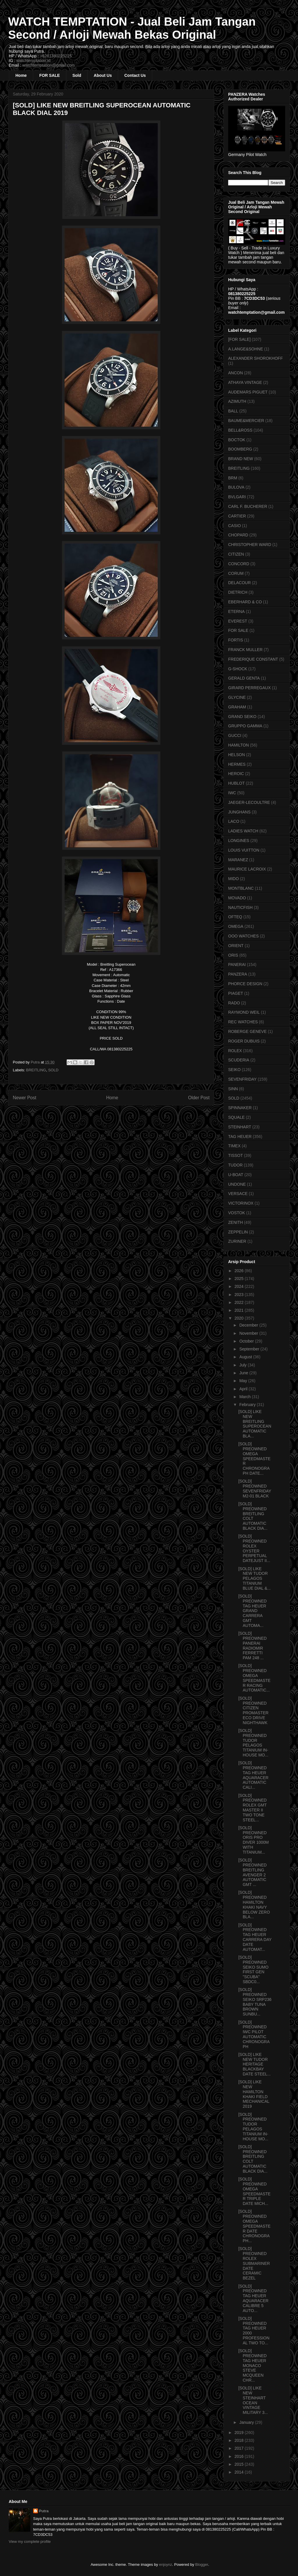 The height and width of the screenshot is (2576, 298). I want to click on +6281380225225, so click(56, 56).